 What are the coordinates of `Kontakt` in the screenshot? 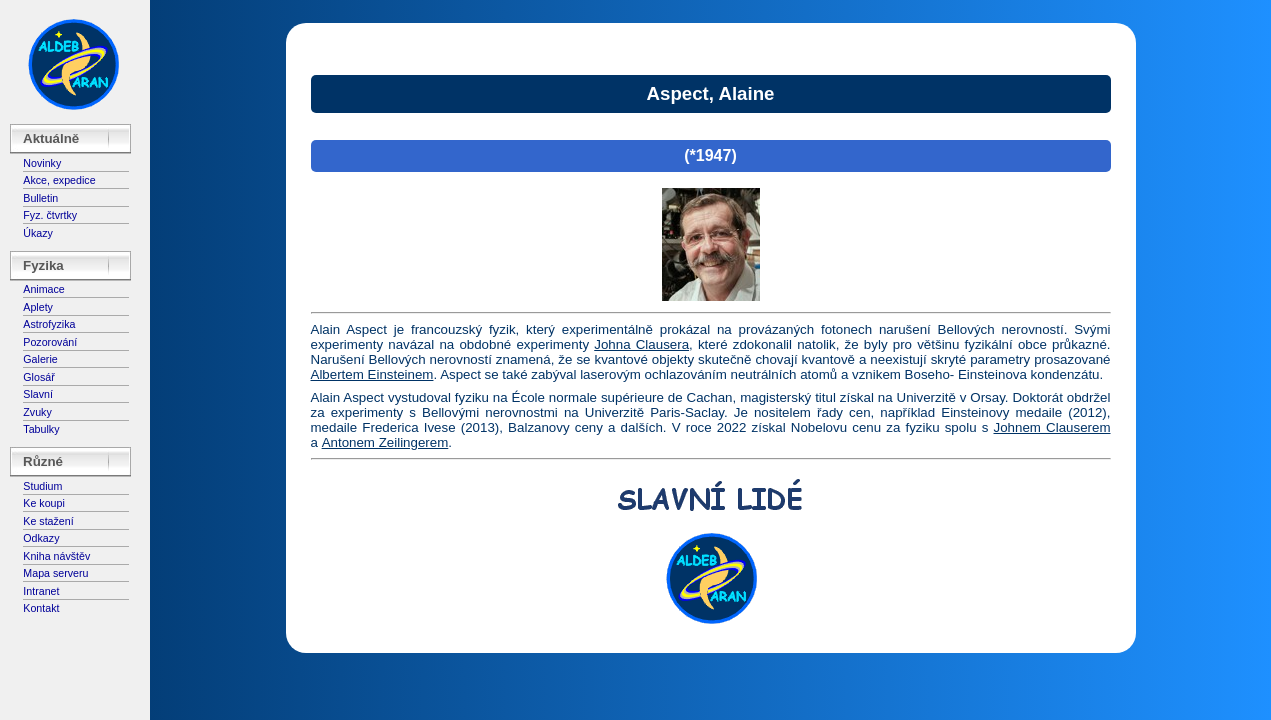 It's located at (41, 608).